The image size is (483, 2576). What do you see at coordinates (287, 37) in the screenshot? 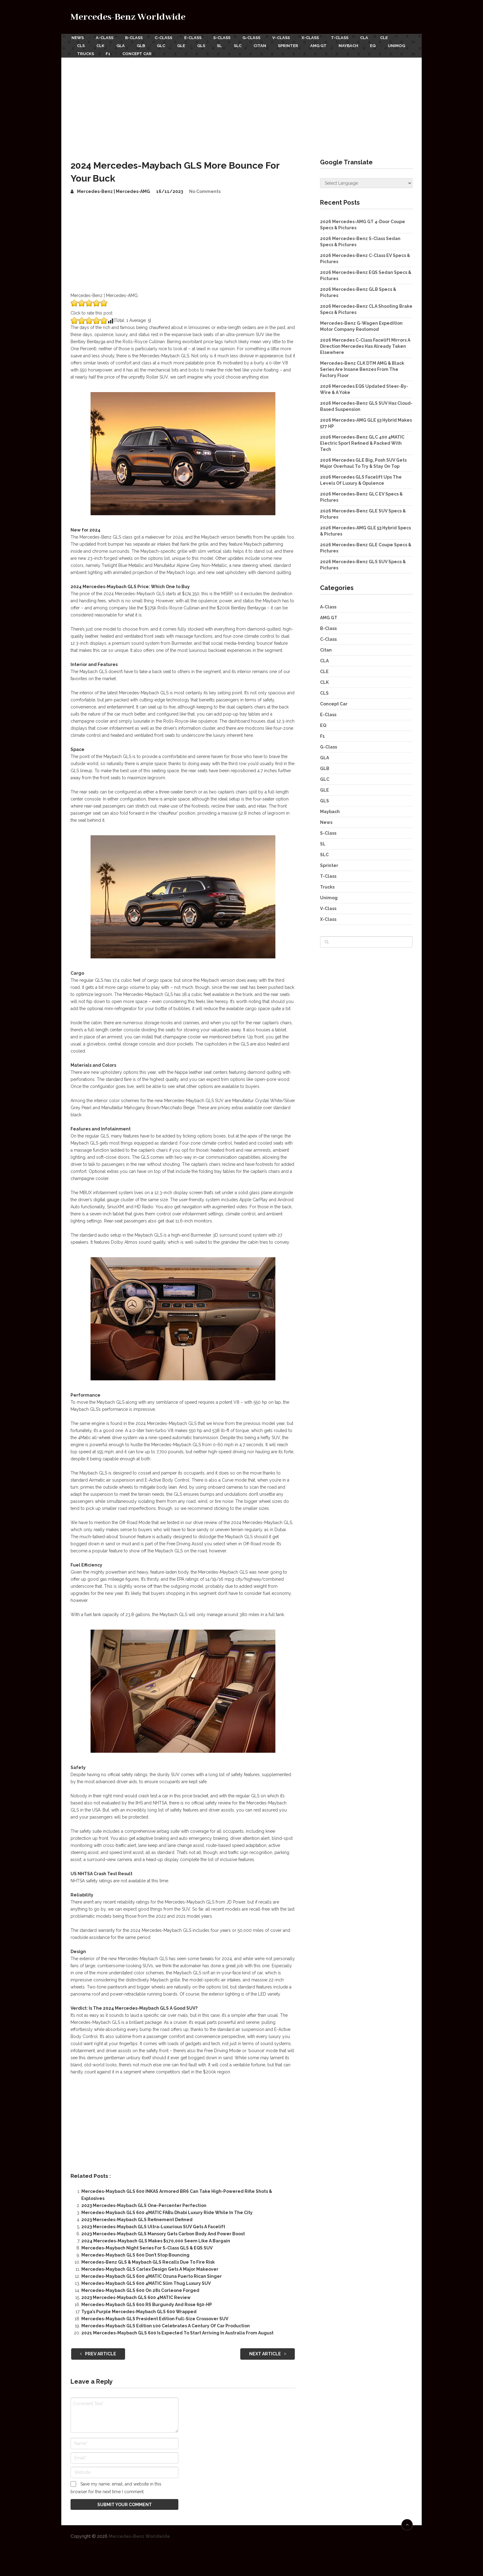
I see `V-Class` at bounding box center [287, 37].